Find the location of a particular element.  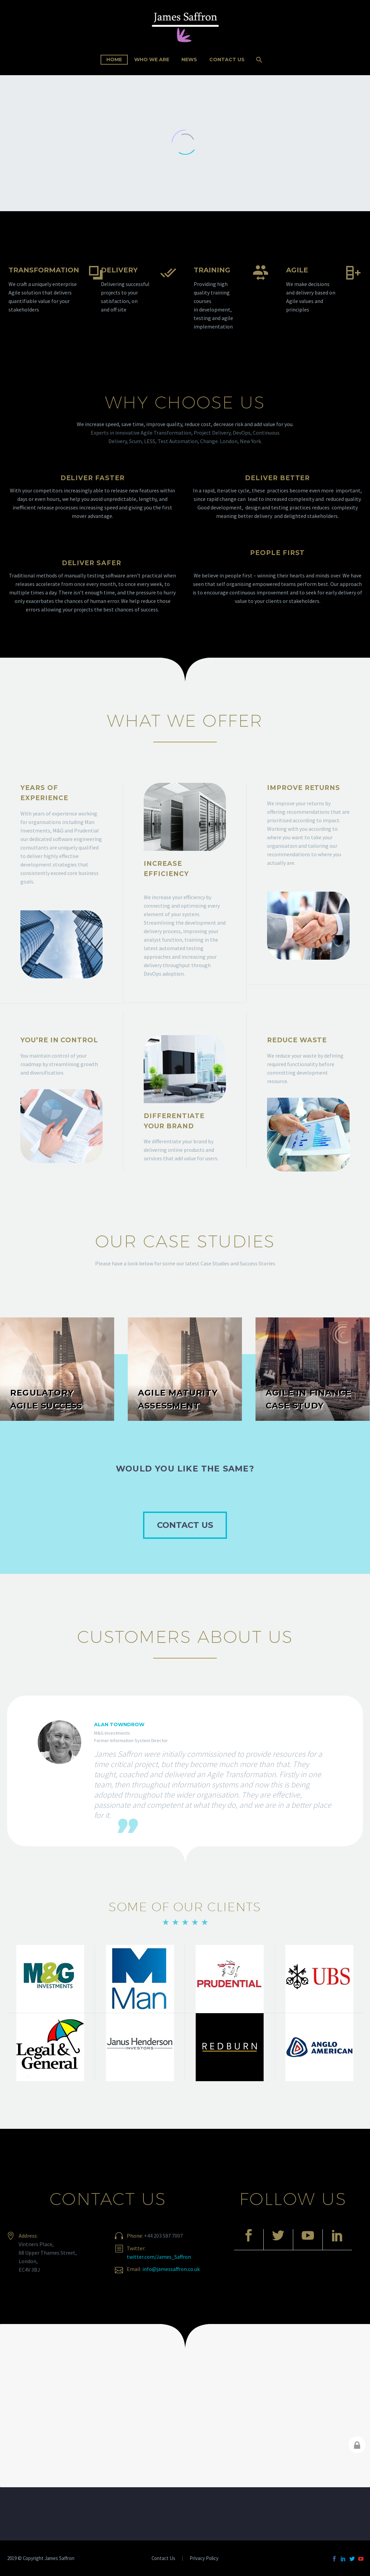

Who We Are is located at coordinates (151, 59).